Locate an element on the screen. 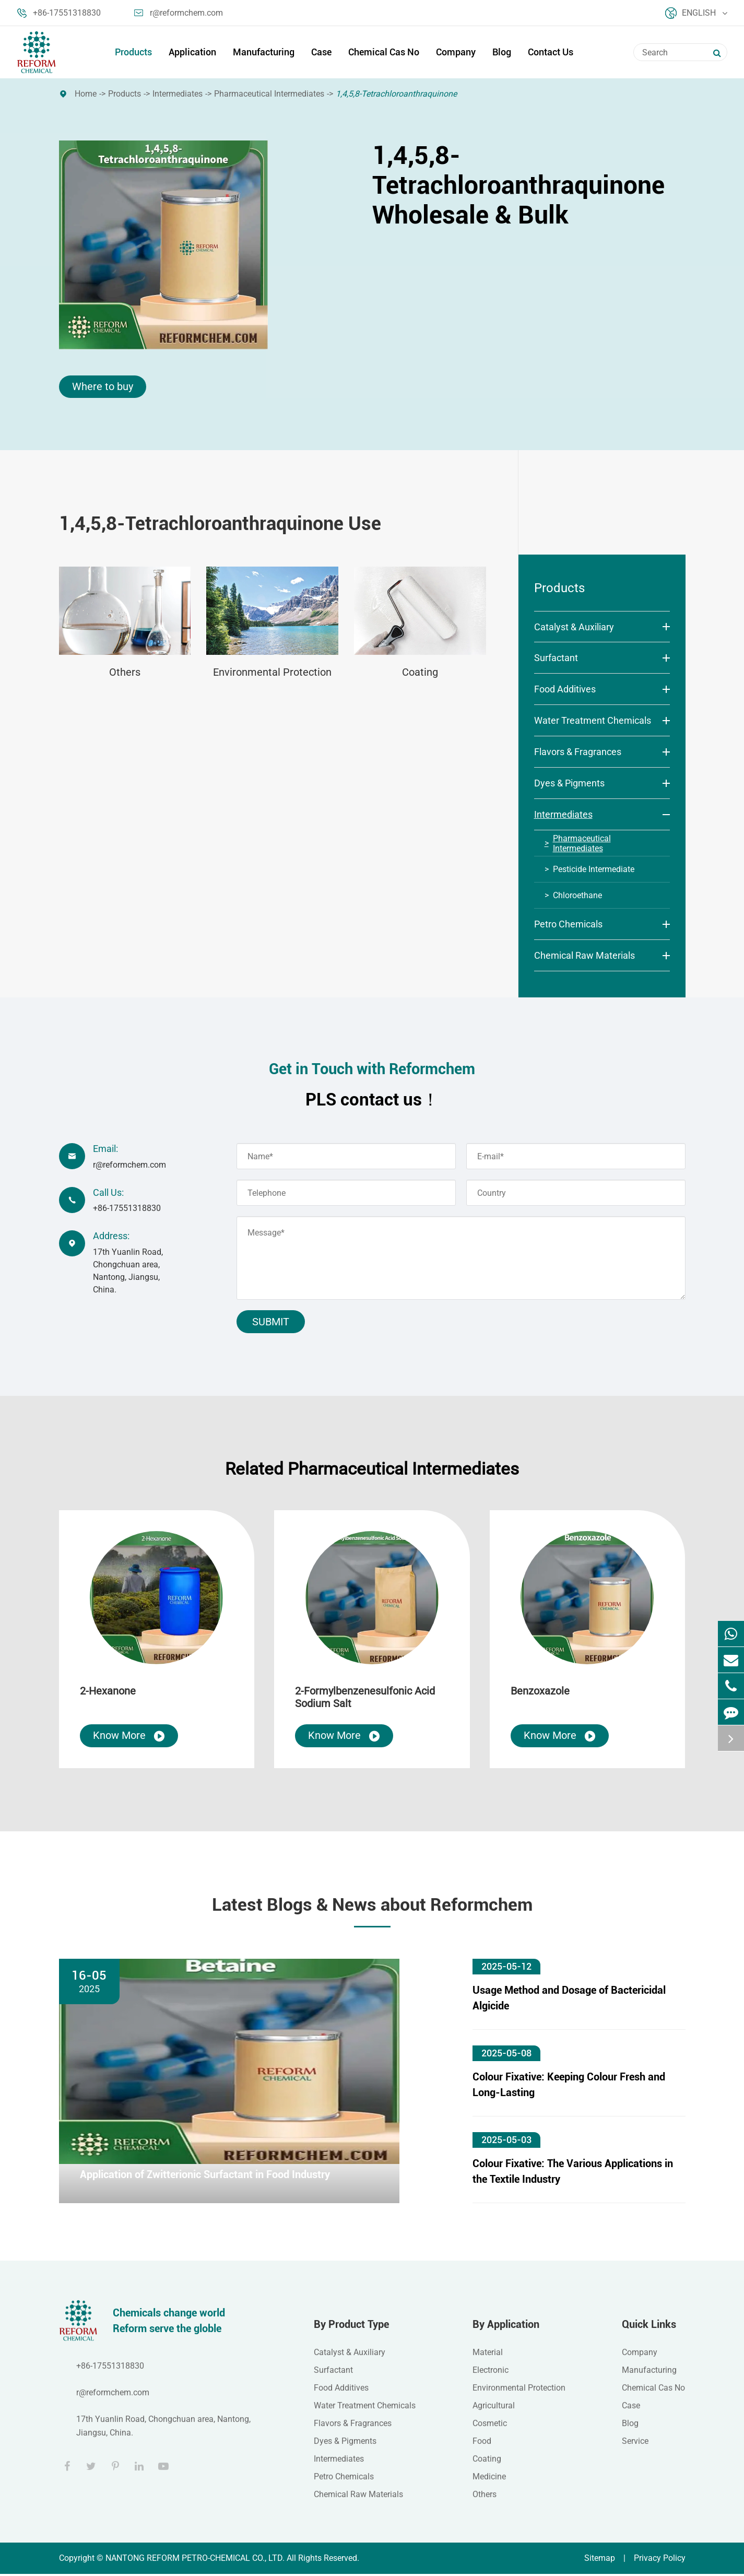 This screenshot has width=744, height=2576. Others is located at coordinates (124, 672).